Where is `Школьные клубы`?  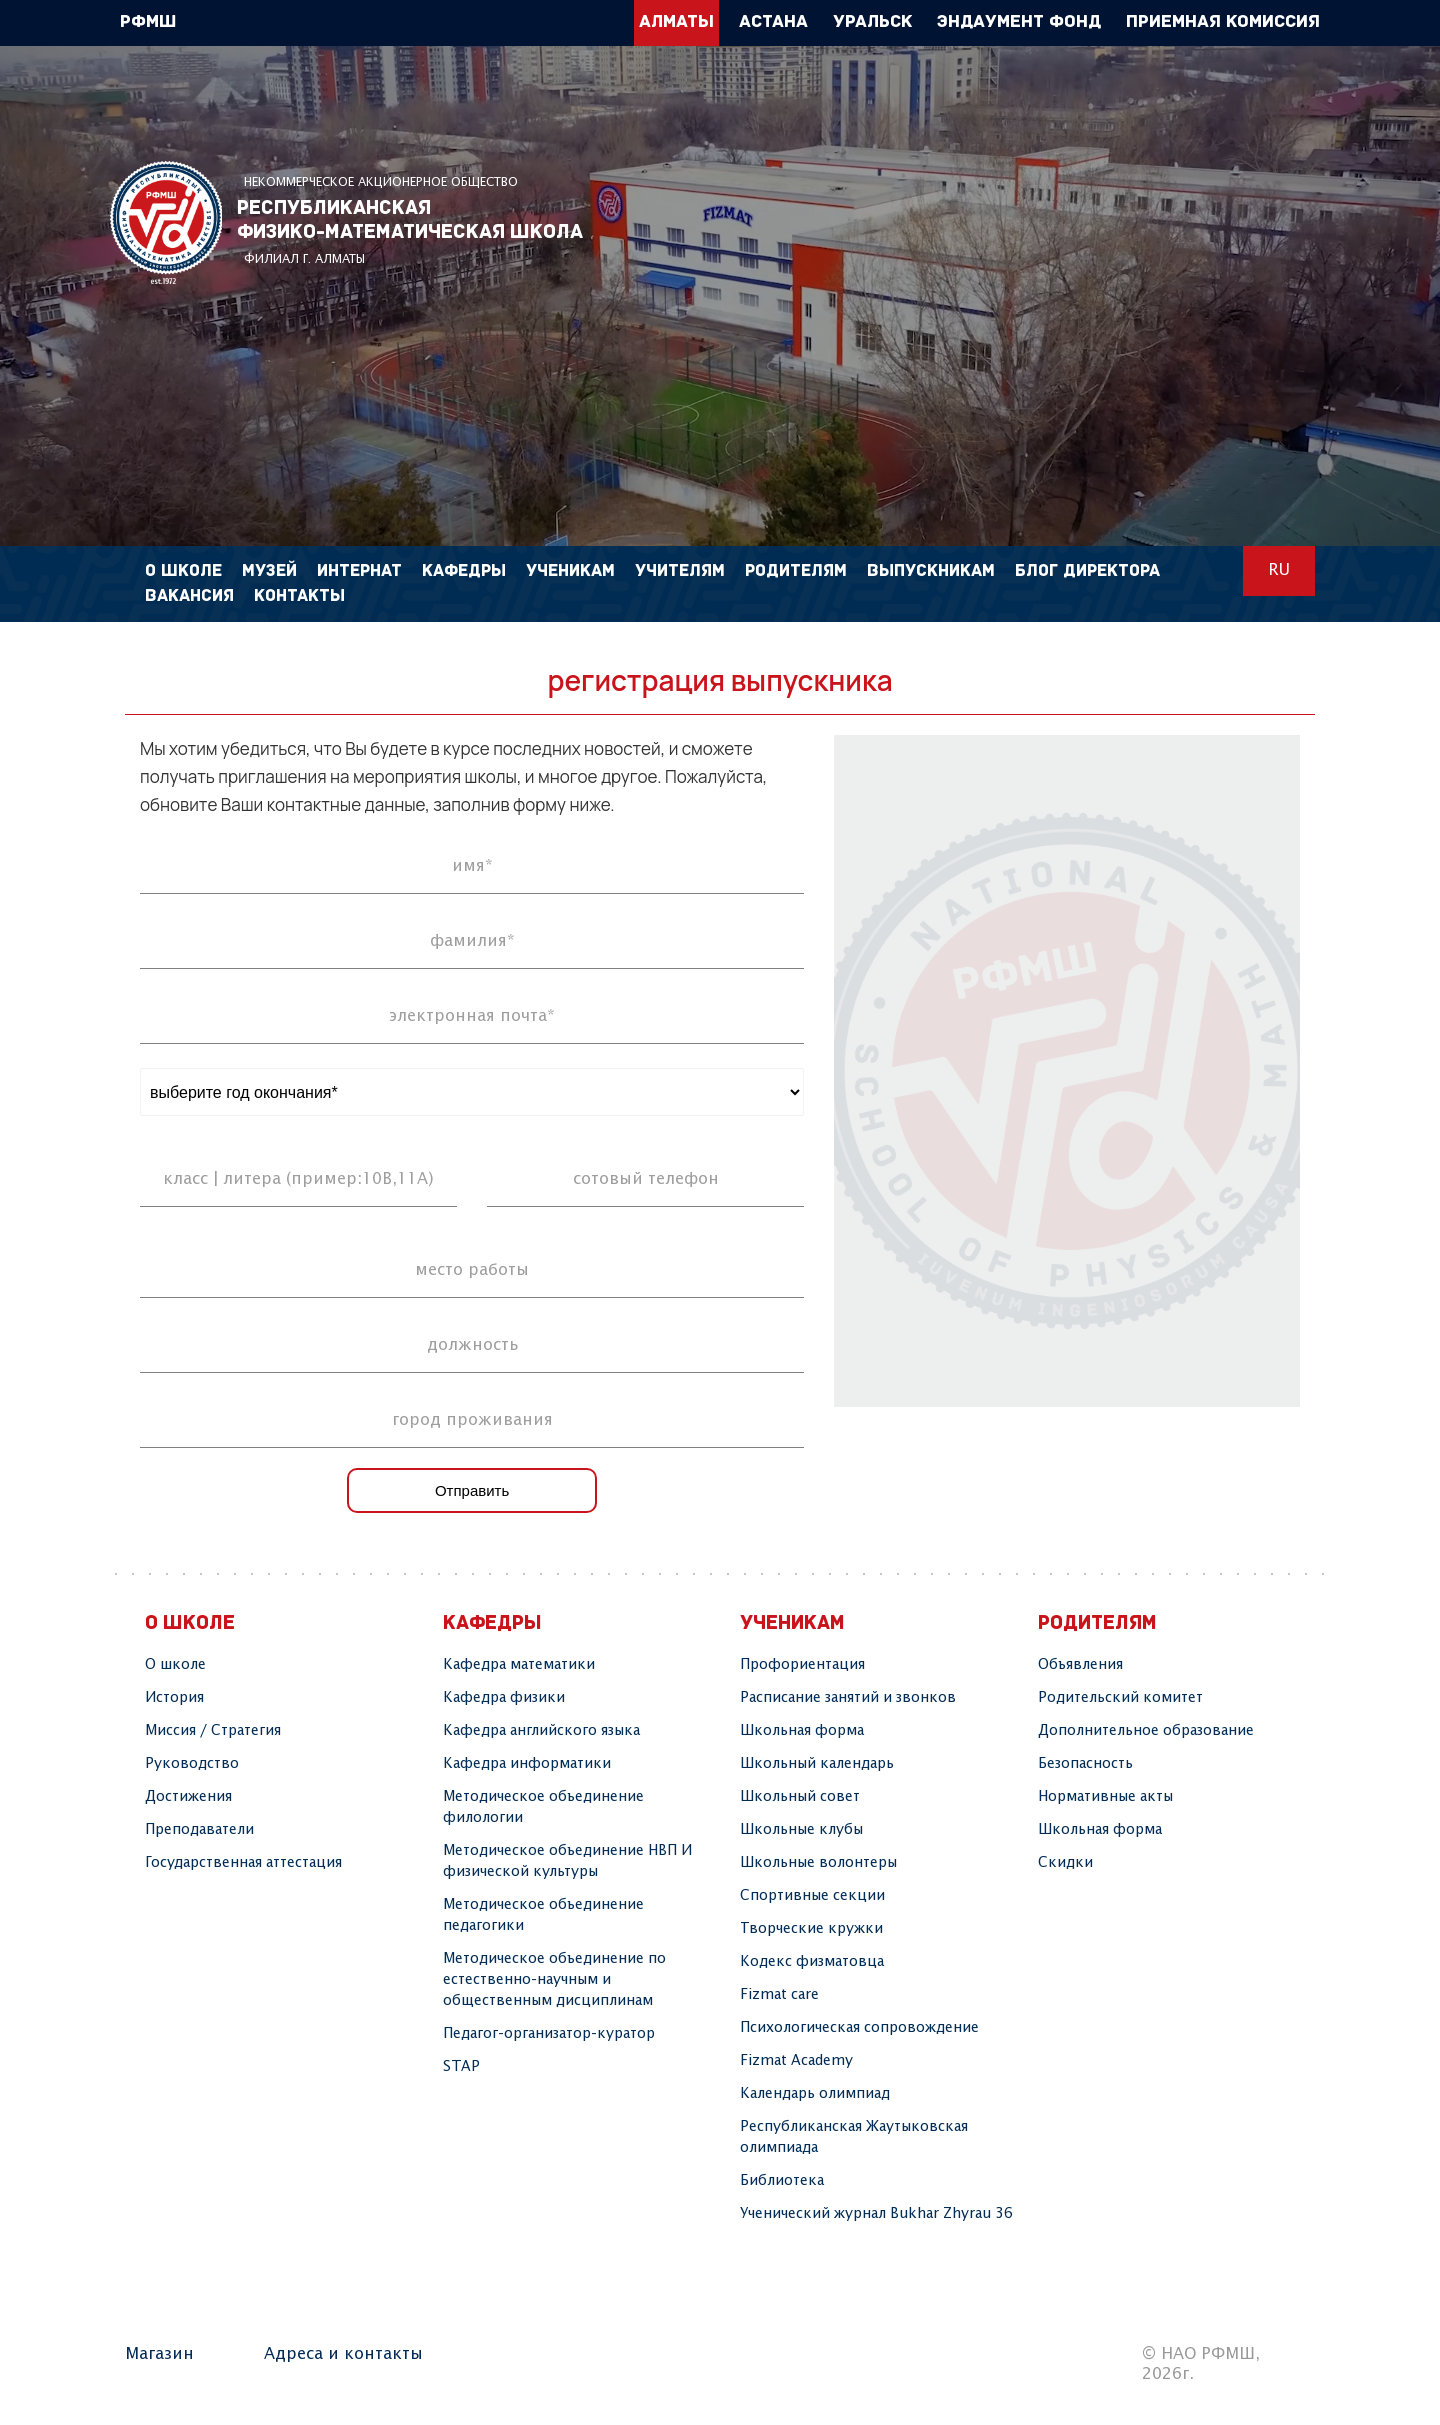
Школьные клубы is located at coordinates (801, 1830).